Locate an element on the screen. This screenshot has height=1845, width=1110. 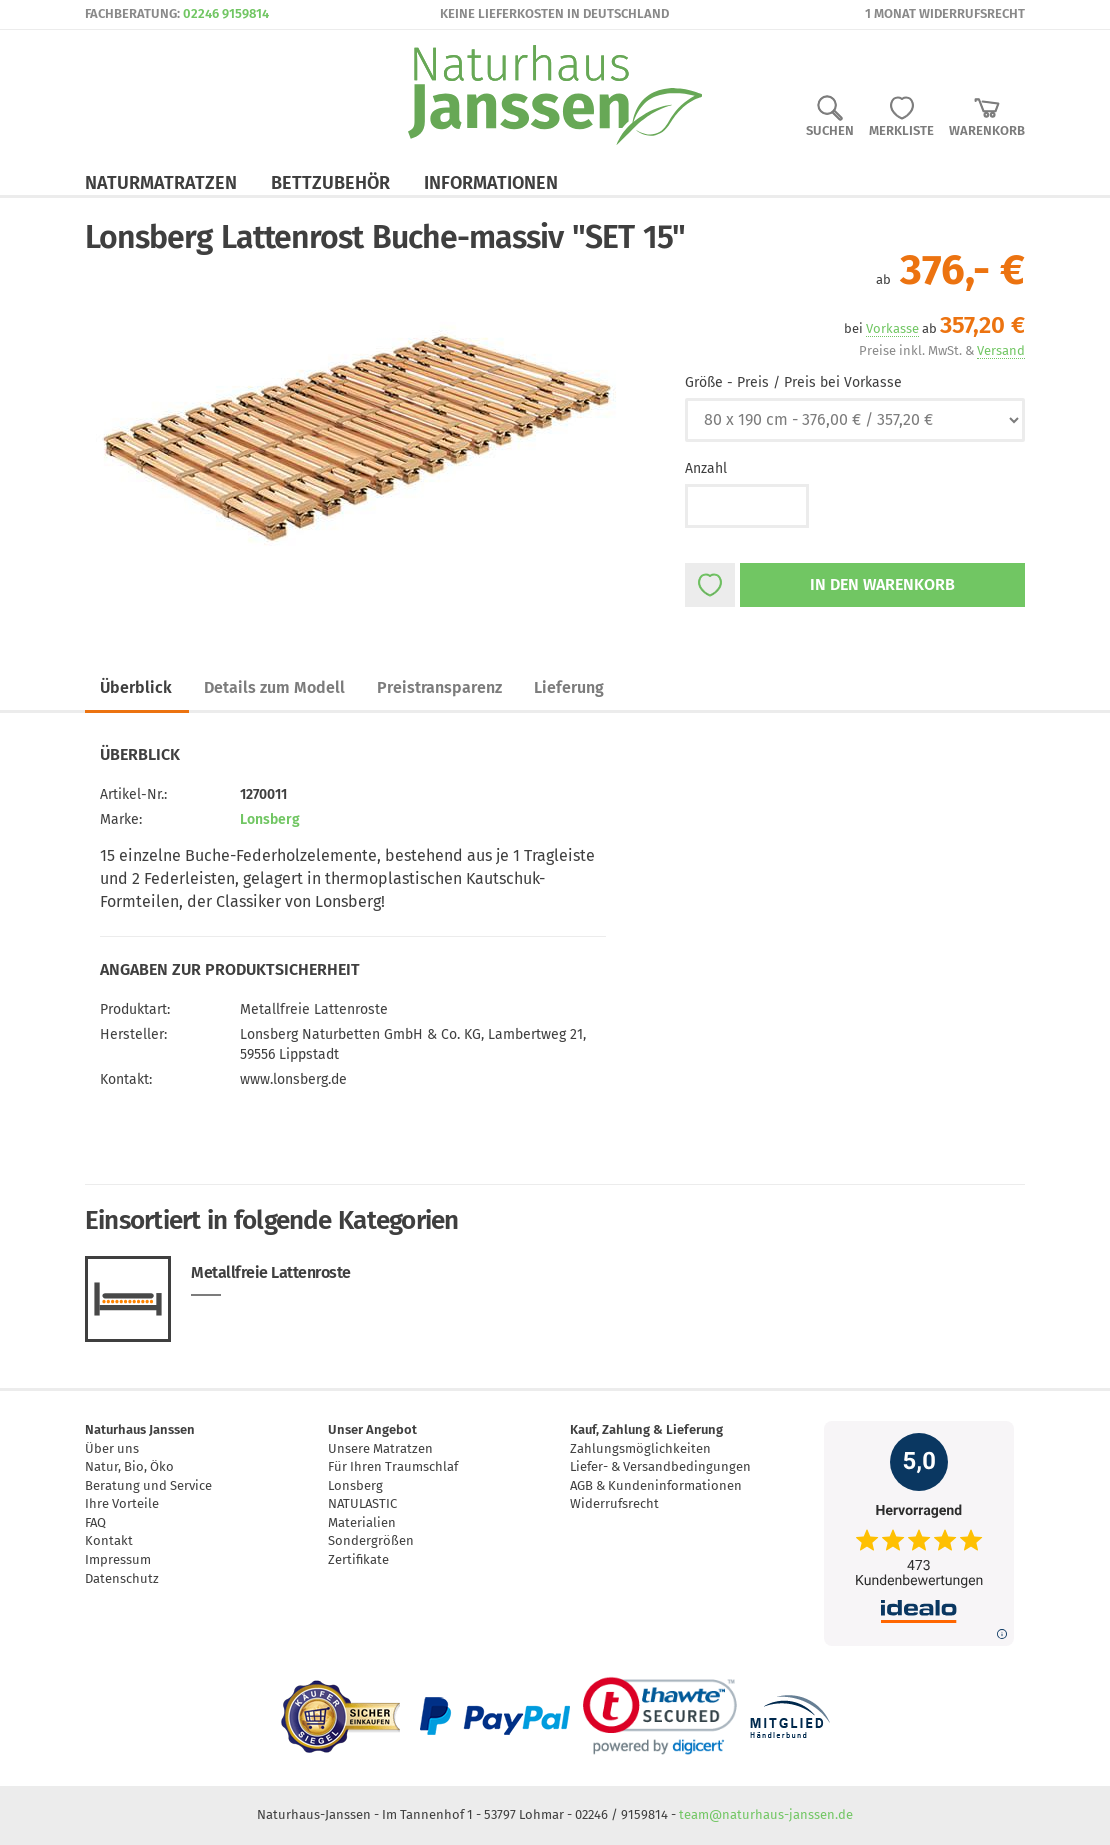
Ihre Vorteile is located at coordinates (122, 1503).